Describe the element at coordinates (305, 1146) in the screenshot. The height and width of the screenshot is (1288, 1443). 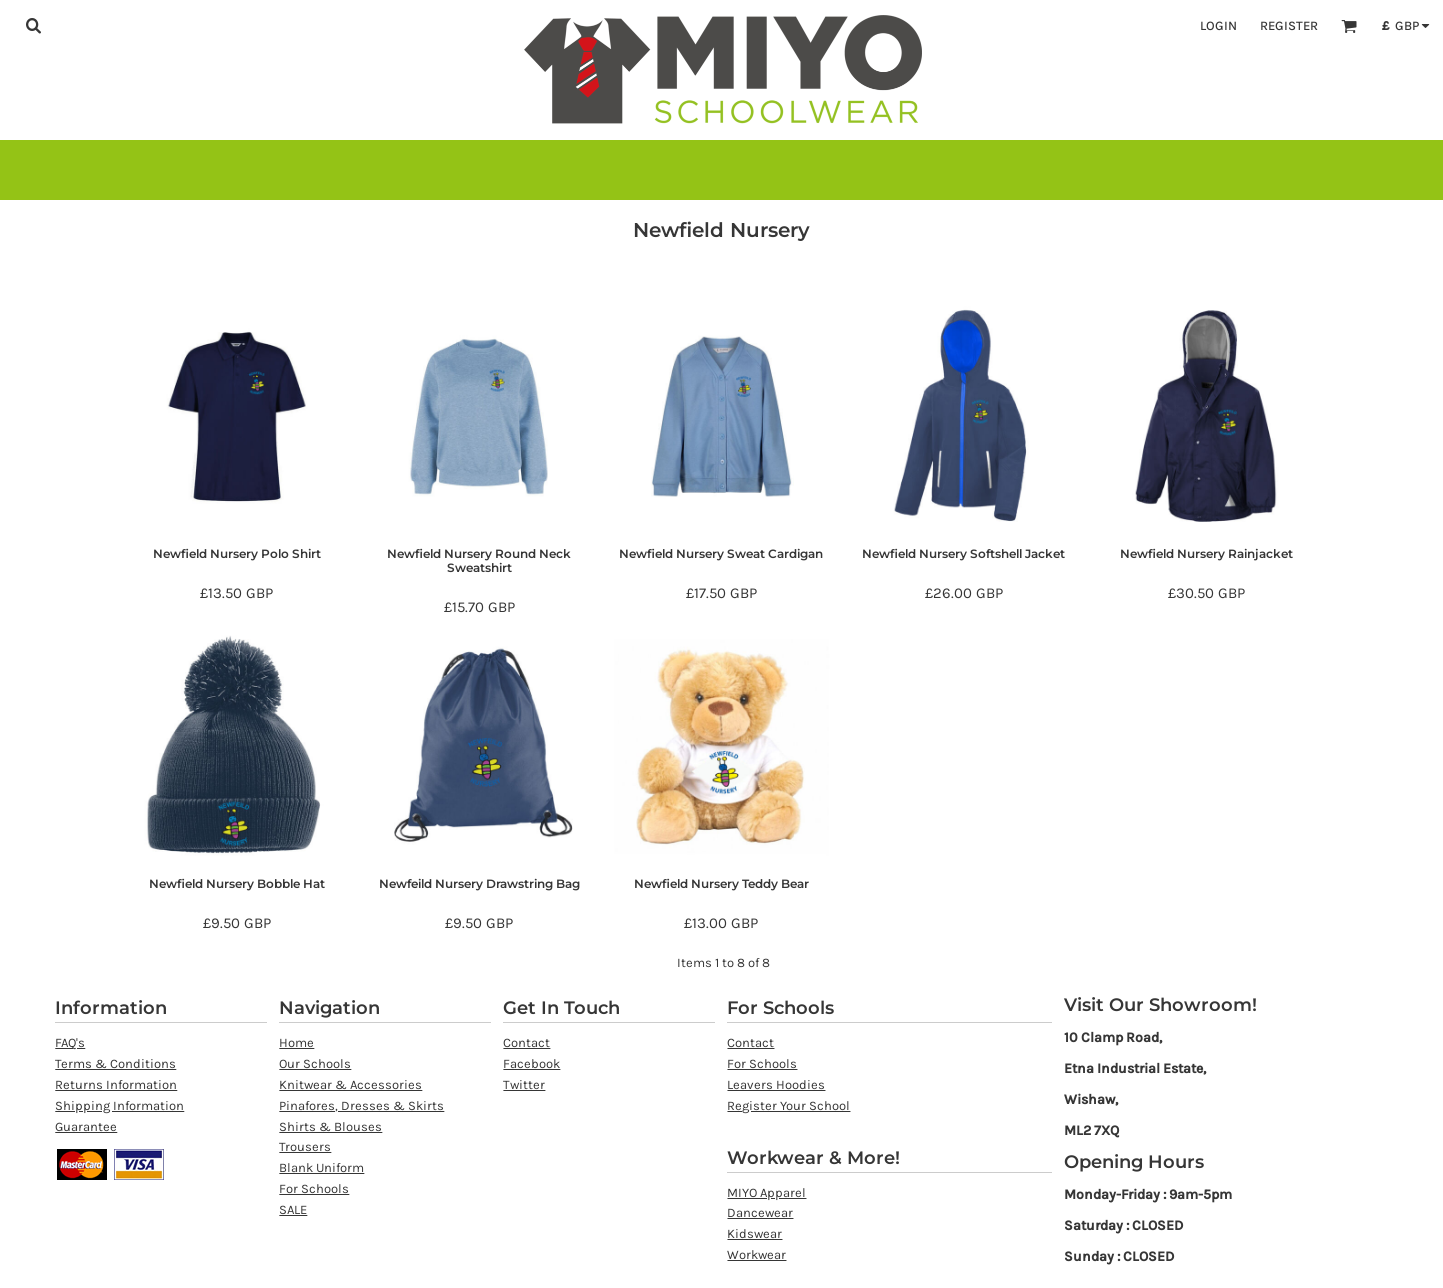
I see `Trousers` at that location.